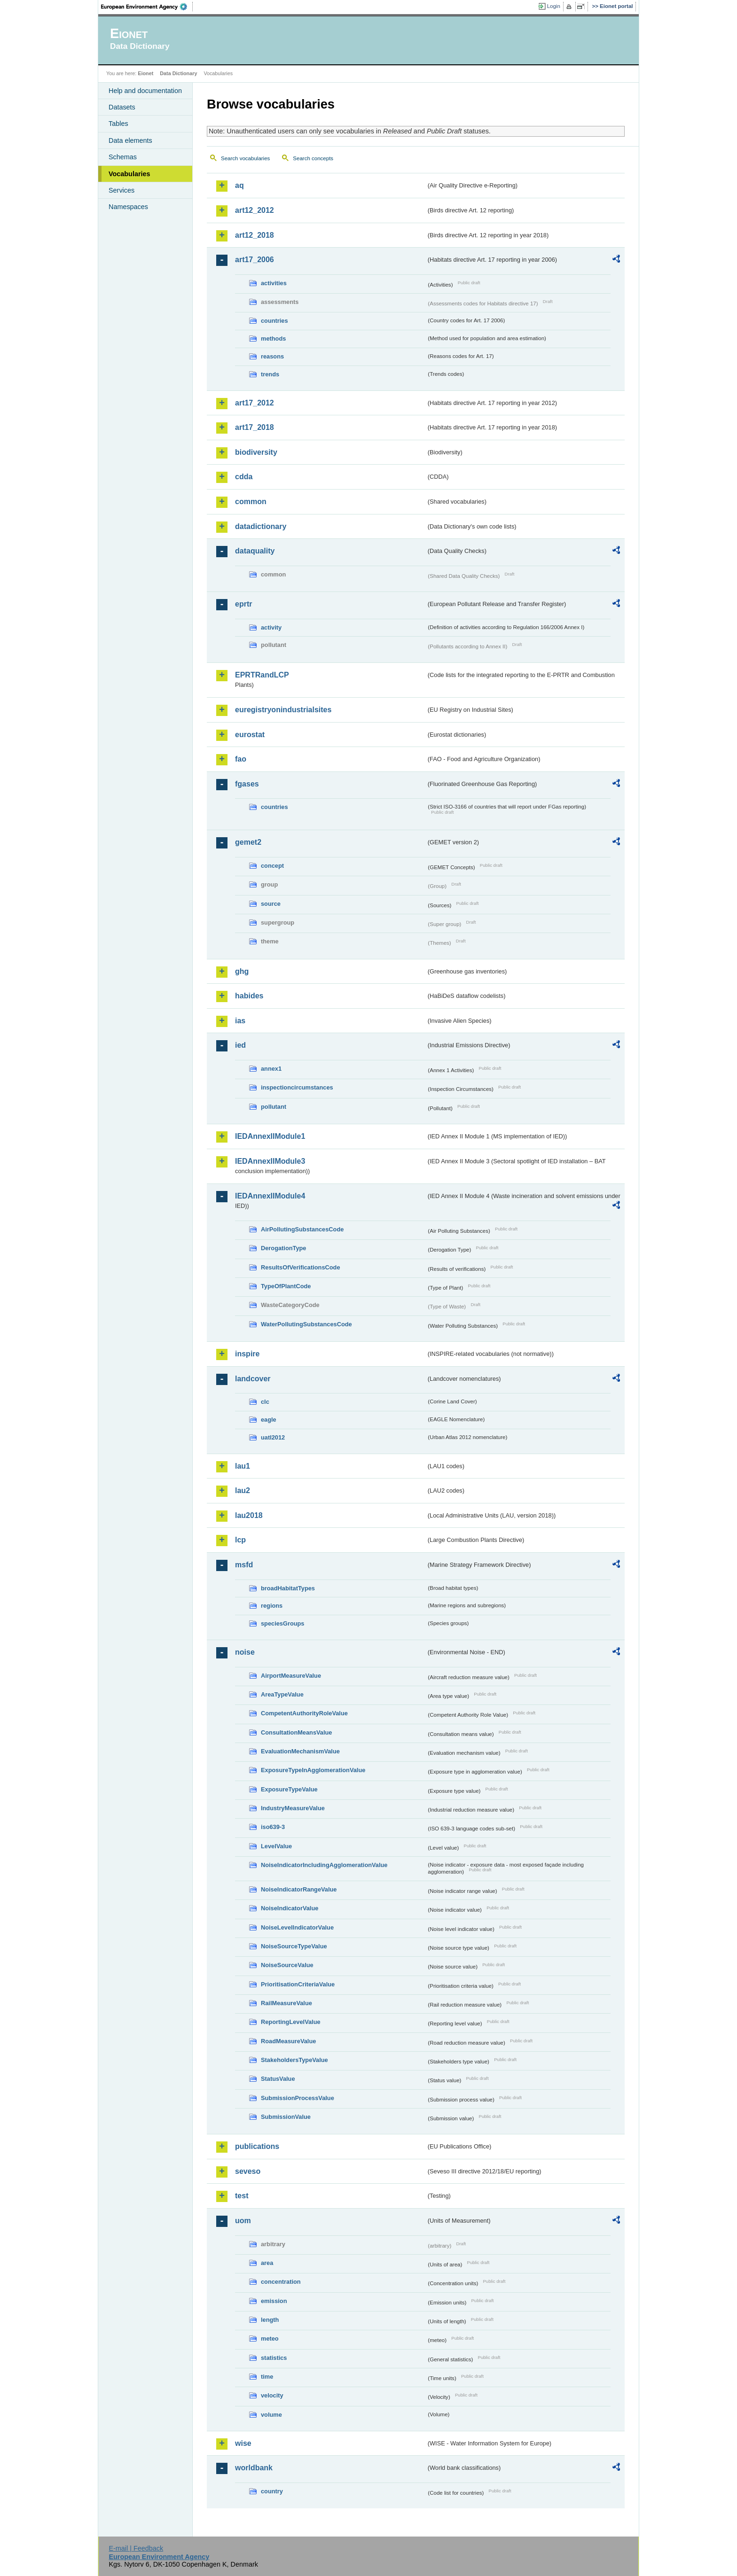 The width and height of the screenshot is (737, 2576). I want to click on CompetentAuthorityRoleValue, so click(304, 1713).